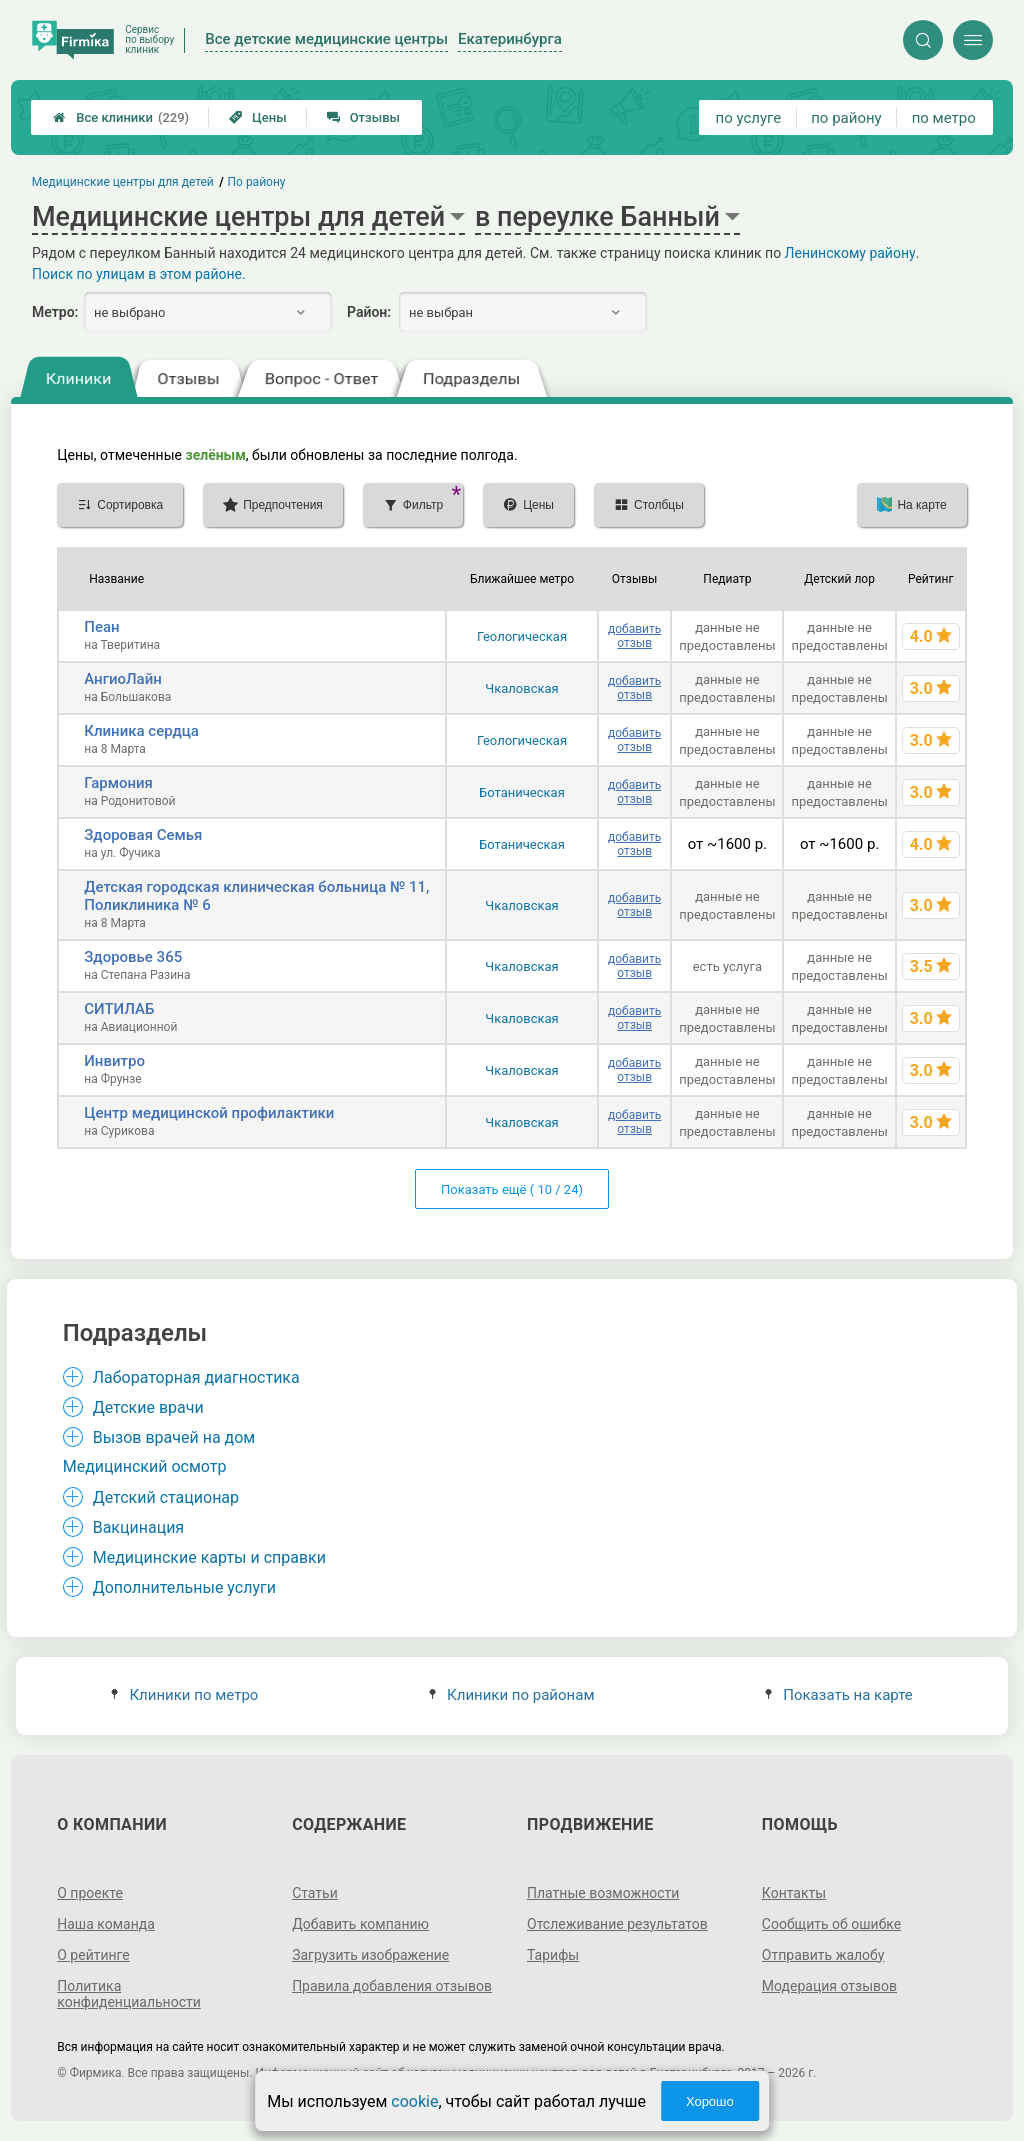  I want to click on Цены, so click(258, 117).